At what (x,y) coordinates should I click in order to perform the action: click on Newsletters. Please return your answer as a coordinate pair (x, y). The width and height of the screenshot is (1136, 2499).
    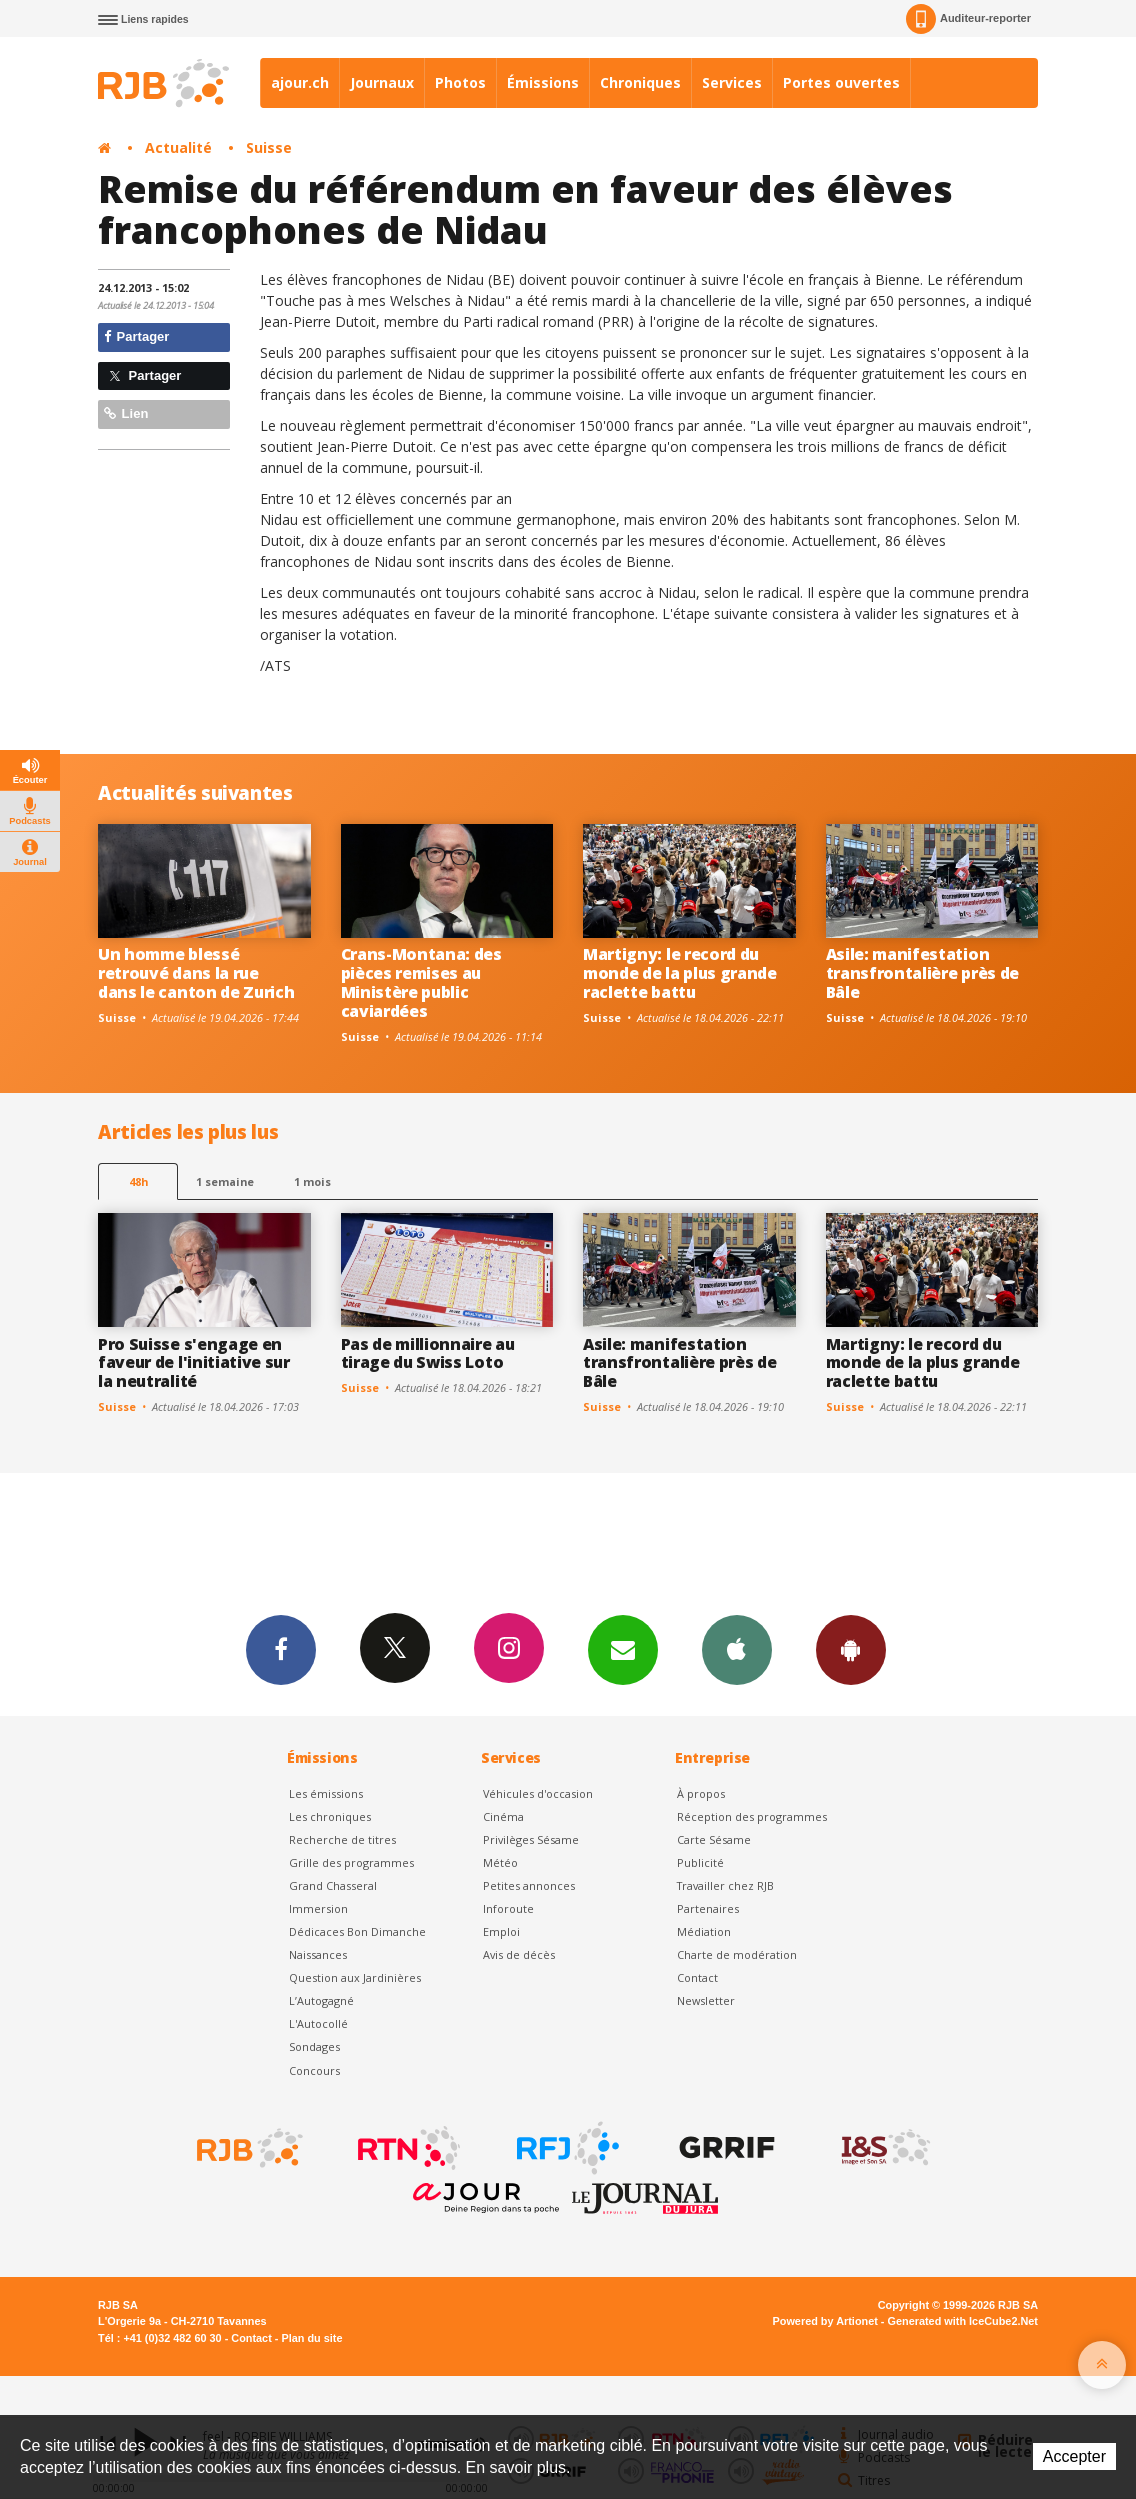
    Looking at the image, I should click on (623, 1649).